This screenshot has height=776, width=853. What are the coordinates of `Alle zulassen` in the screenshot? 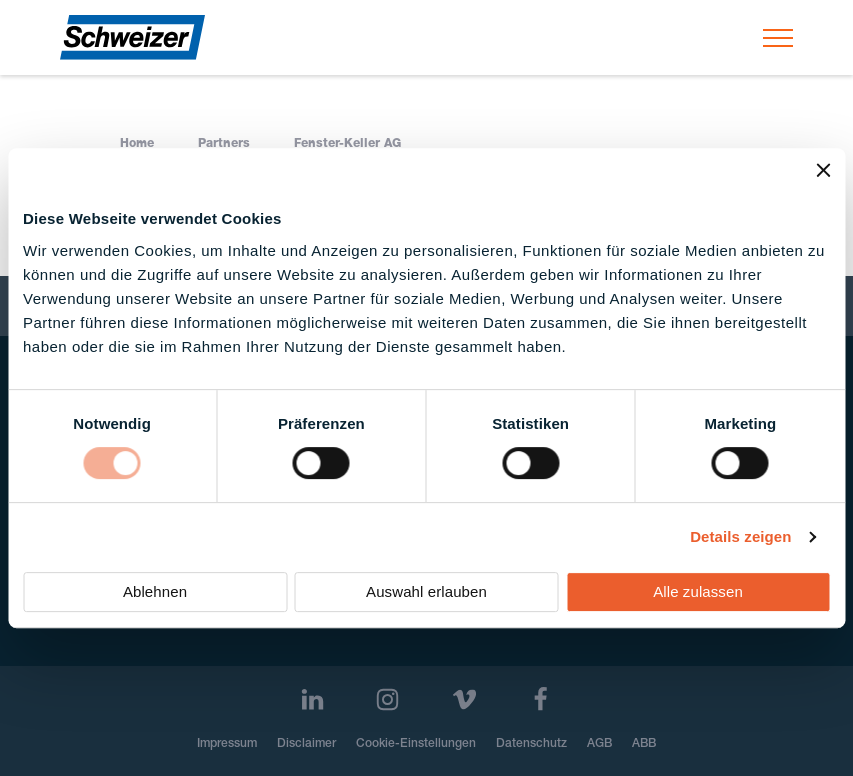 It's located at (698, 591).